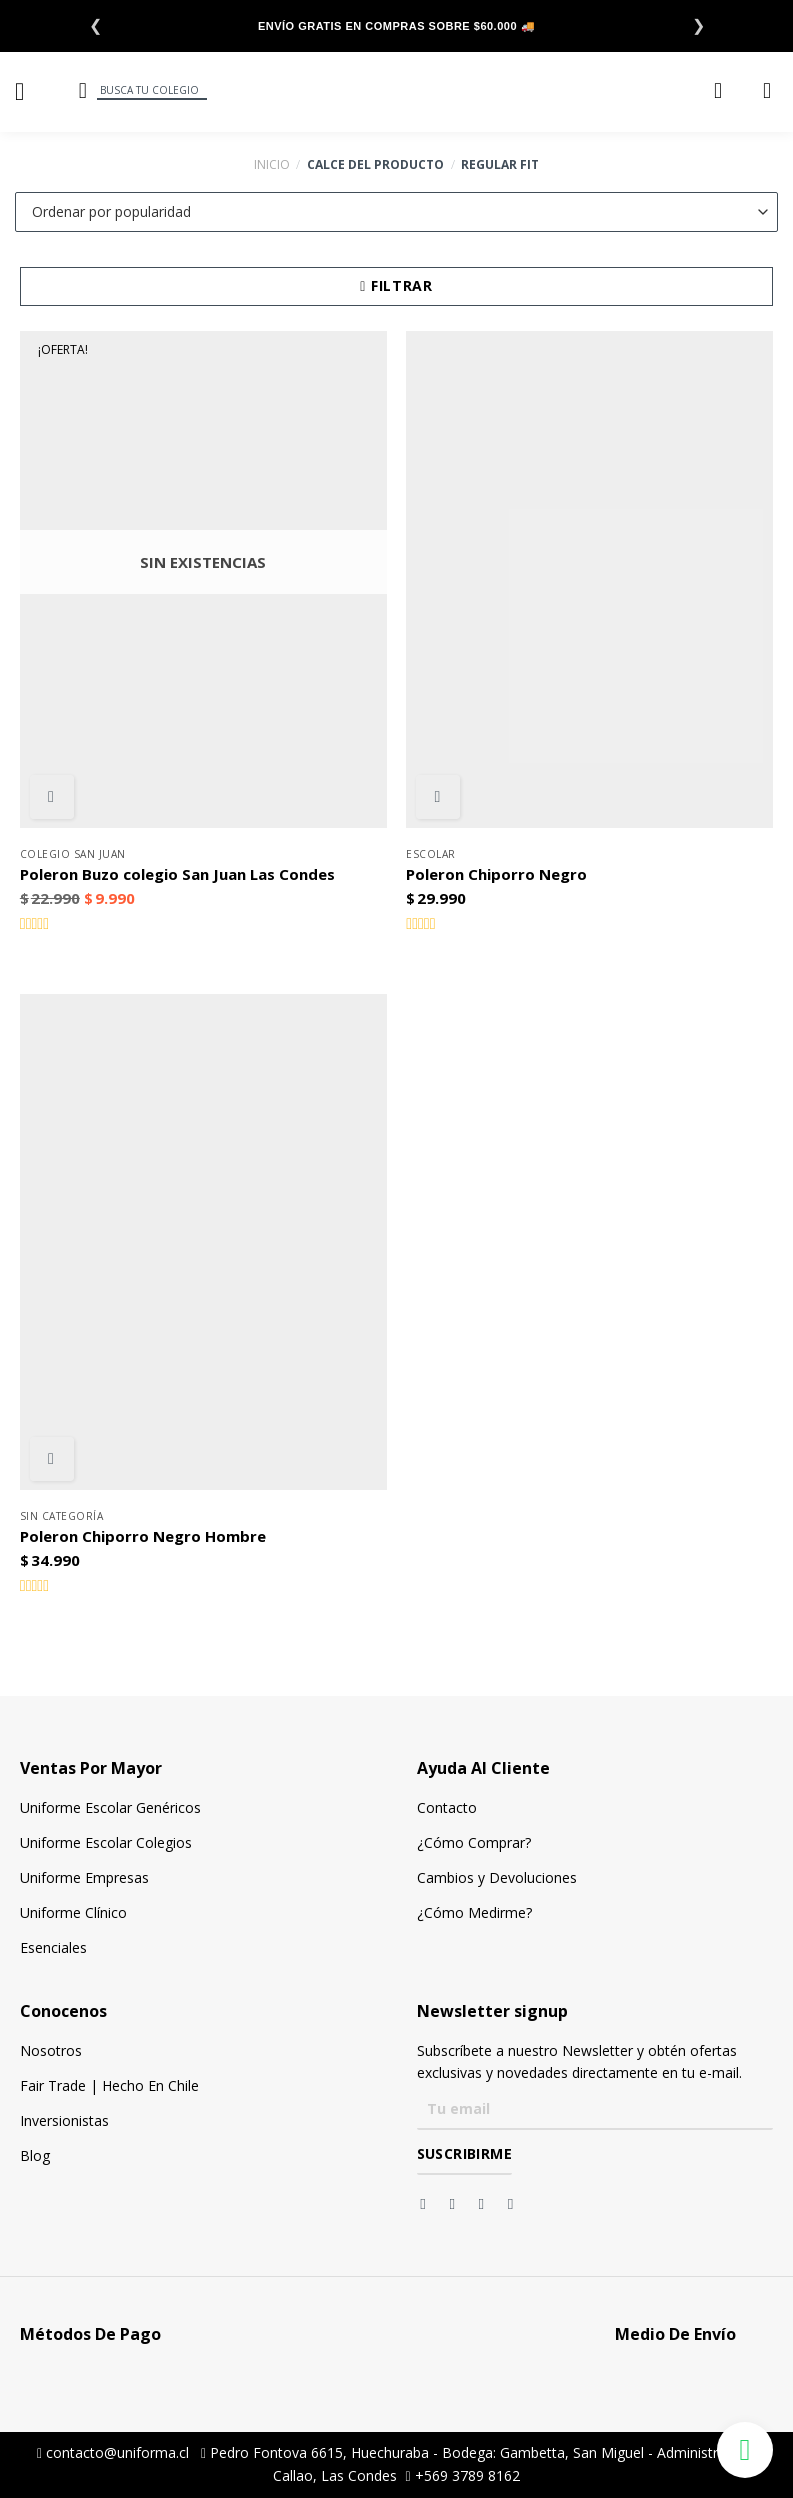 The width and height of the screenshot is (793, 2498). I want to click on [Pedido de la tienda], so click(396, 212).